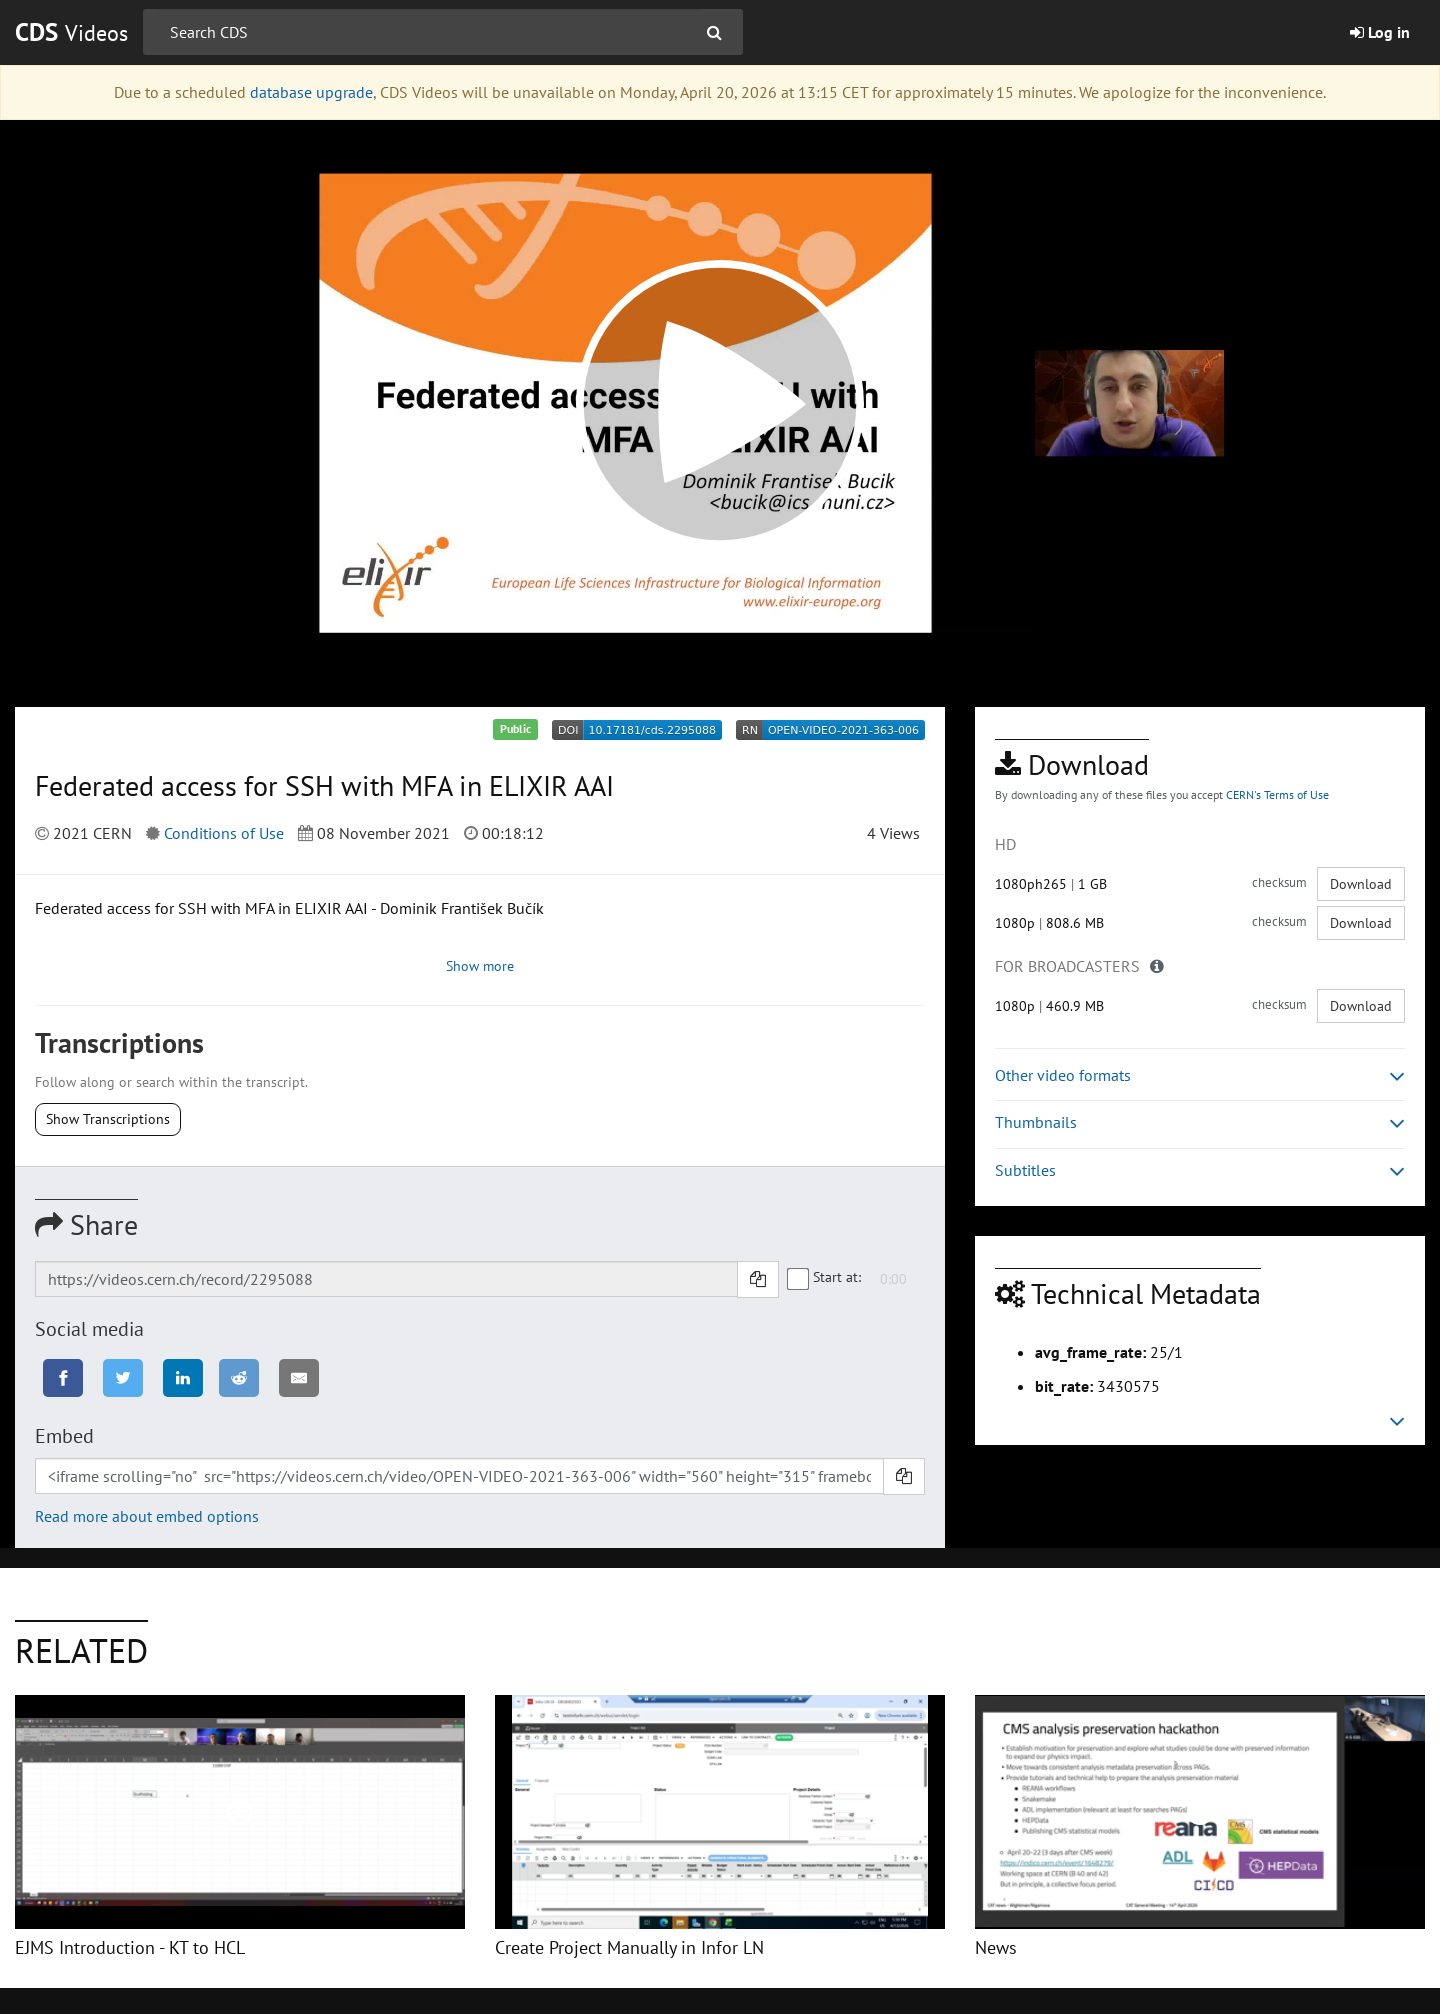 The image size is (1440, 2014). I want to click on database upgrade, so click(311, 92).